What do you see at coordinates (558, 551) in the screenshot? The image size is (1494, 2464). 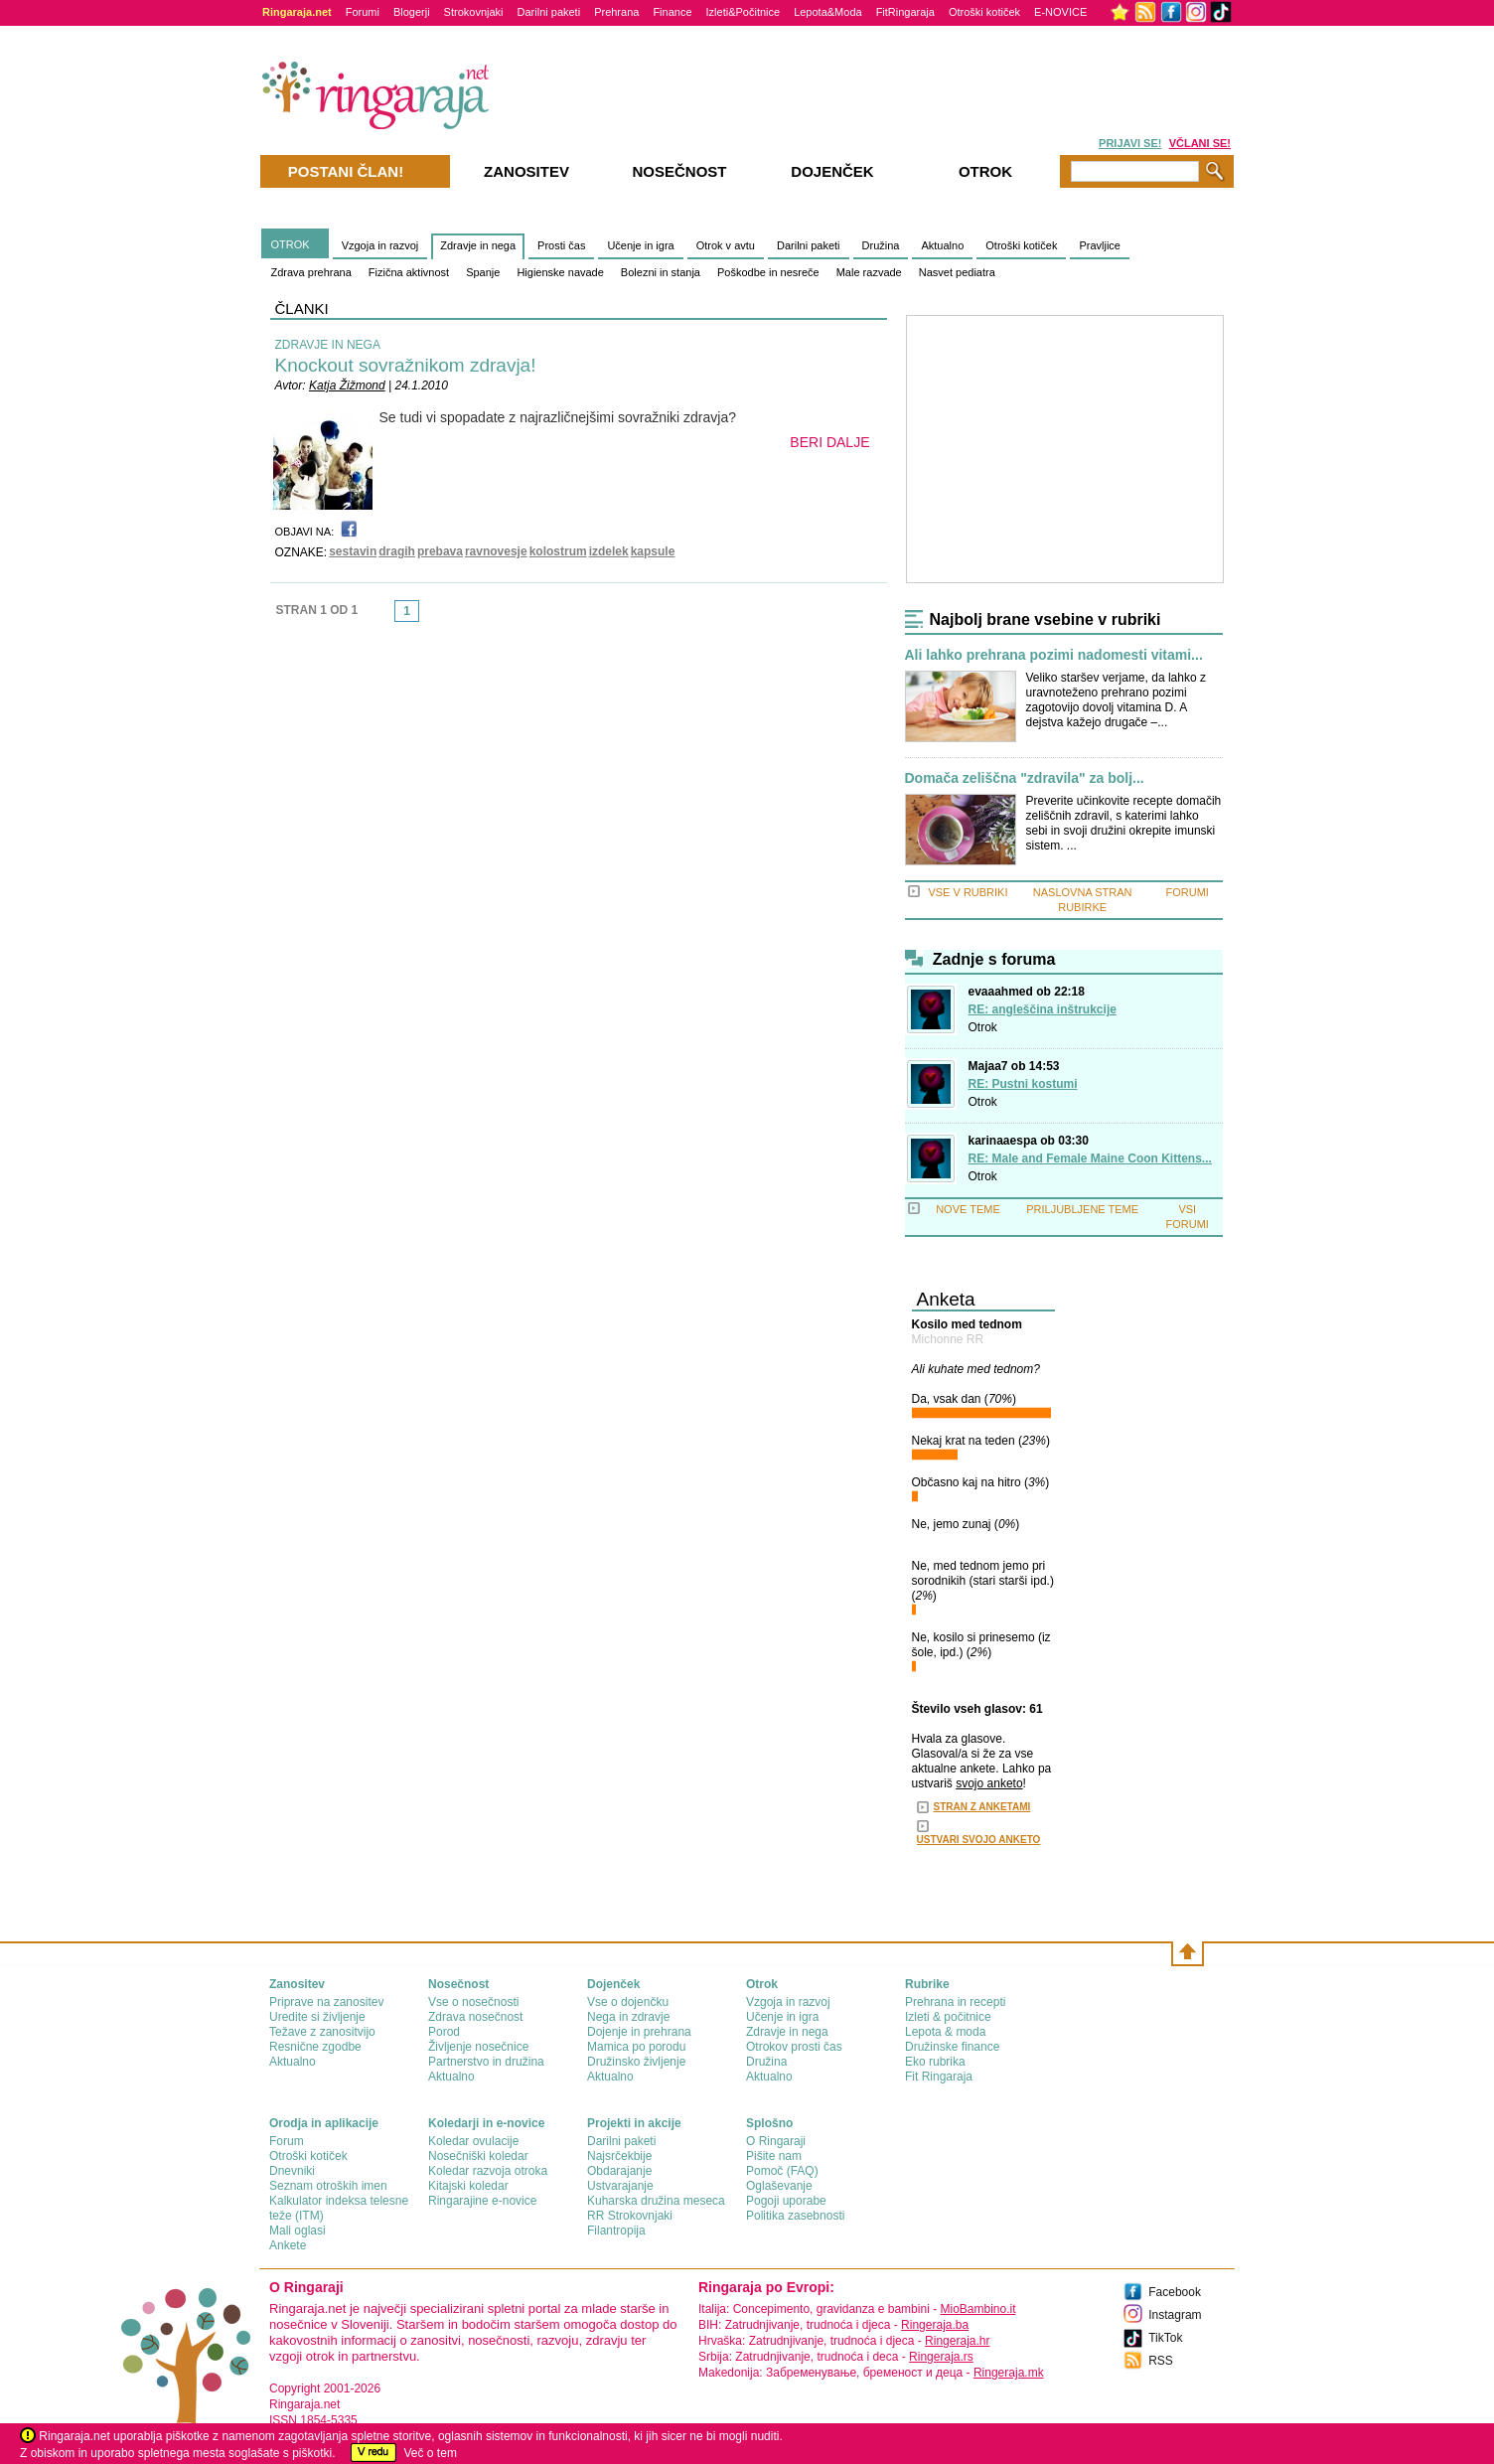 I see `kolostrum` at bounding box center [558, 551].